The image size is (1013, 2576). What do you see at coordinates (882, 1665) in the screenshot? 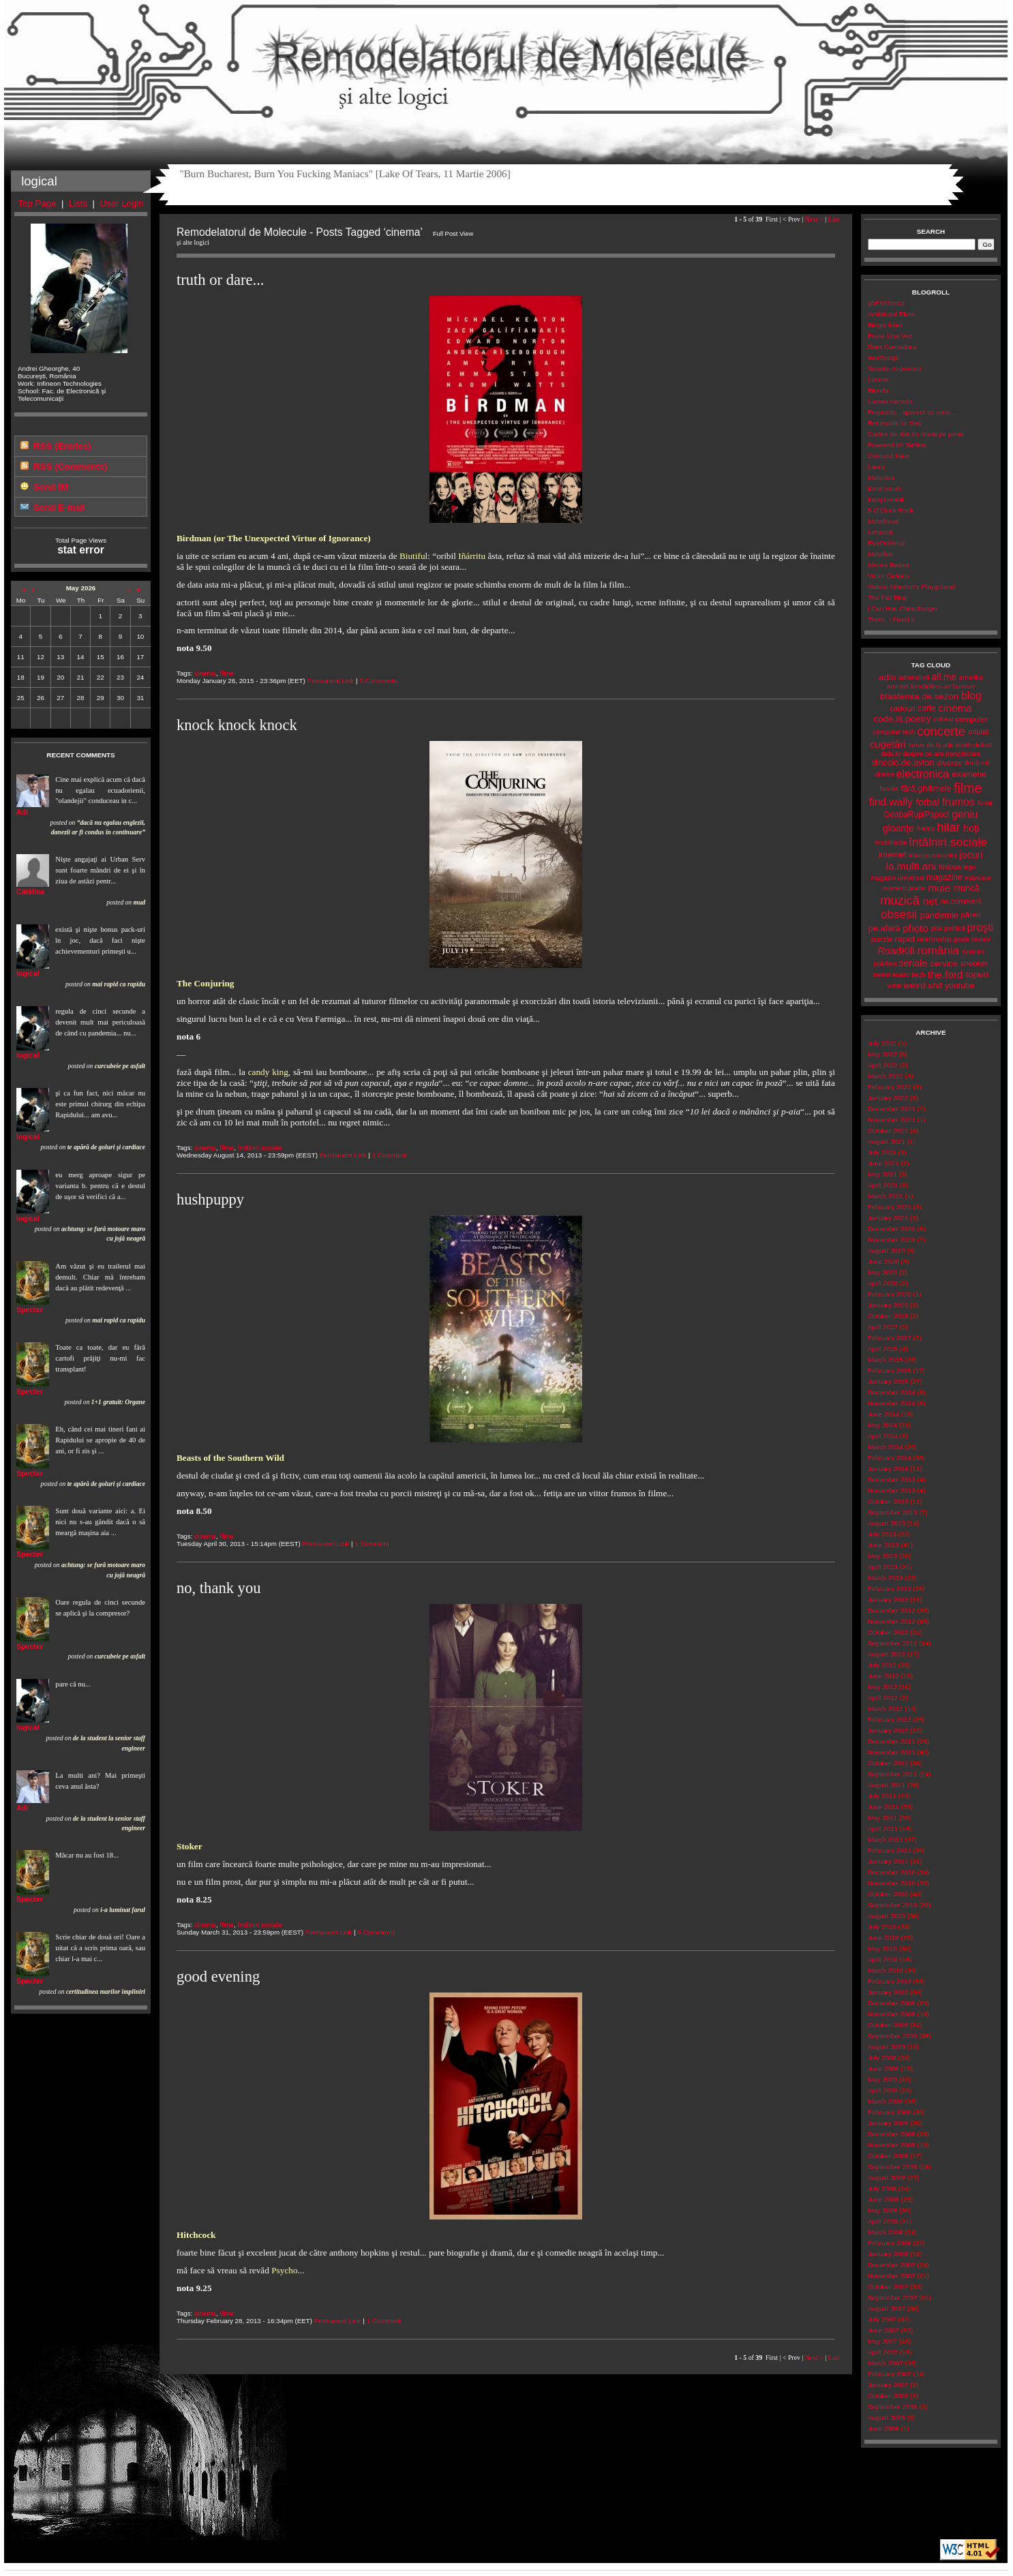
I see `July 2012` at bounding box center [882, 1665].